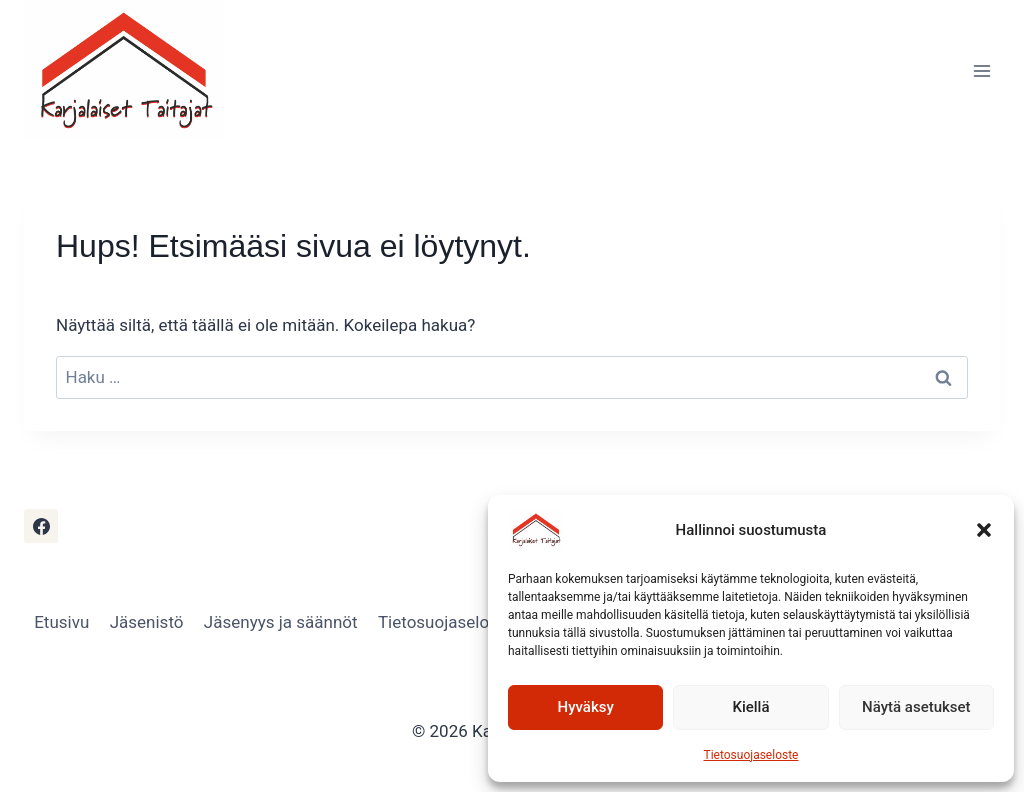  What do you see at coordinates (61, 622) in the screenshot?
I see `Etusivu` at bounding box center [61, 622].